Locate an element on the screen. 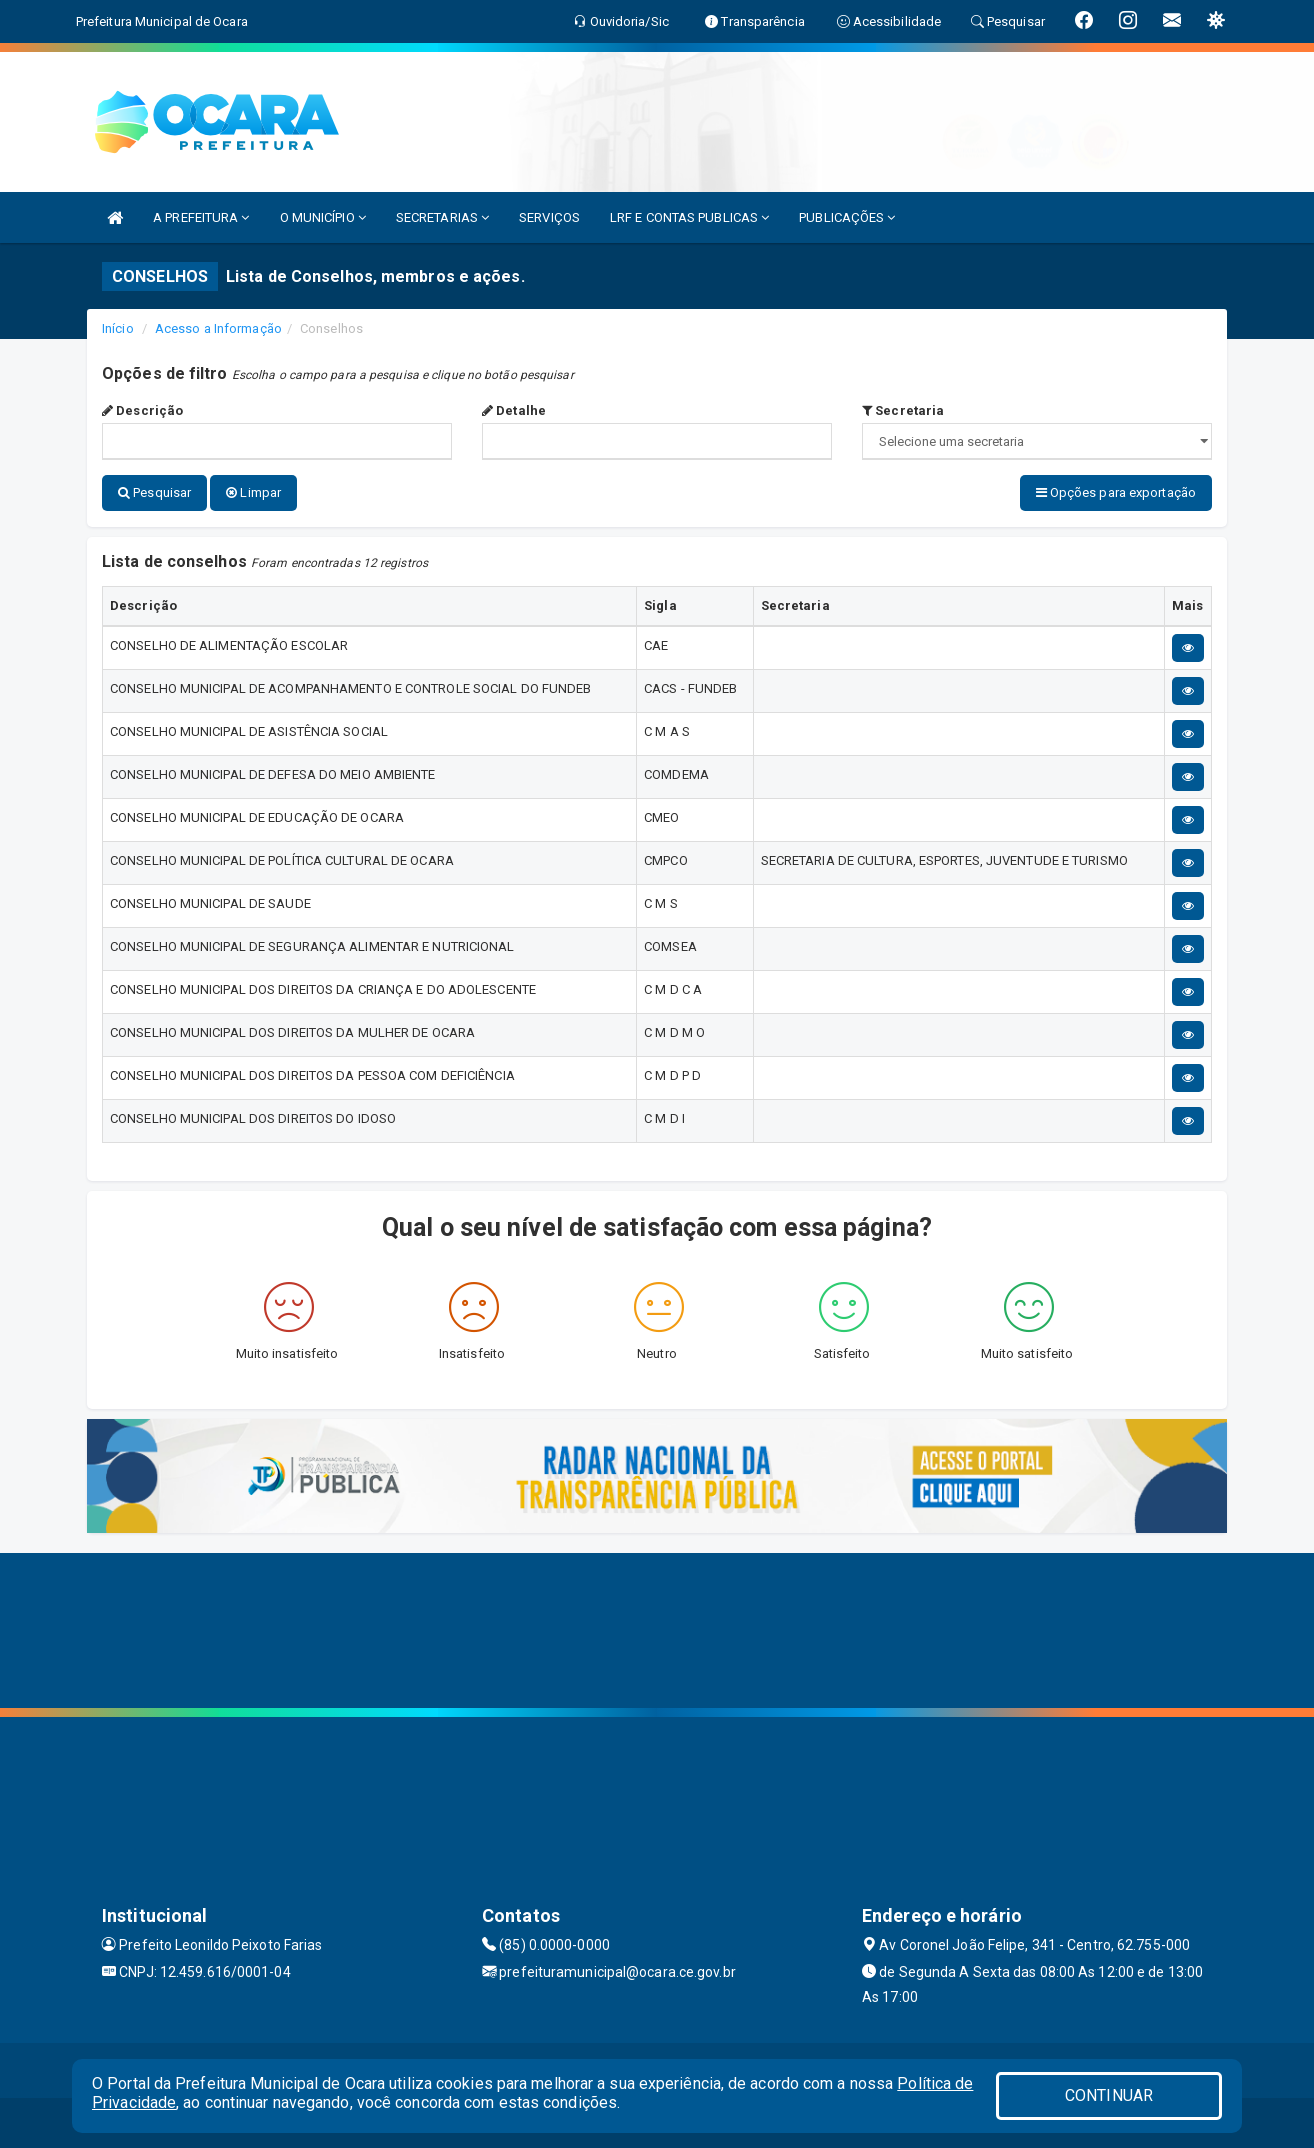 Image resolution: width=1314 pixels, height=2148 pixels. Descrição is located at coordinates (142, 410).